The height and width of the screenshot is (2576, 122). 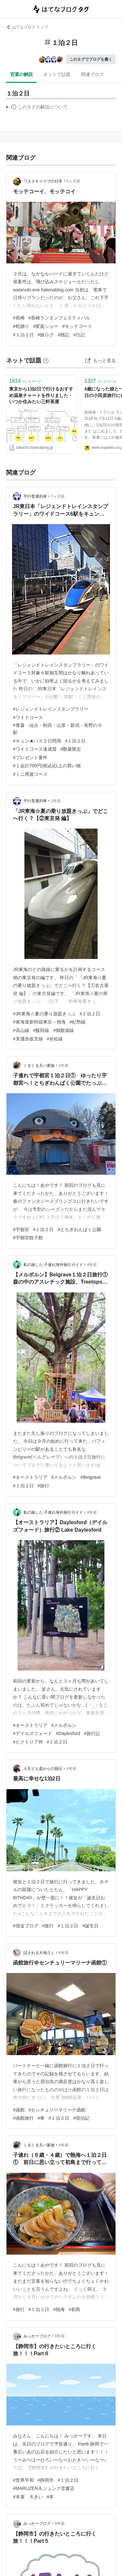 What do you see at coordinates (19, 2109) in the screenshot?
I see `#函館` at bounding box center [19, 2109].